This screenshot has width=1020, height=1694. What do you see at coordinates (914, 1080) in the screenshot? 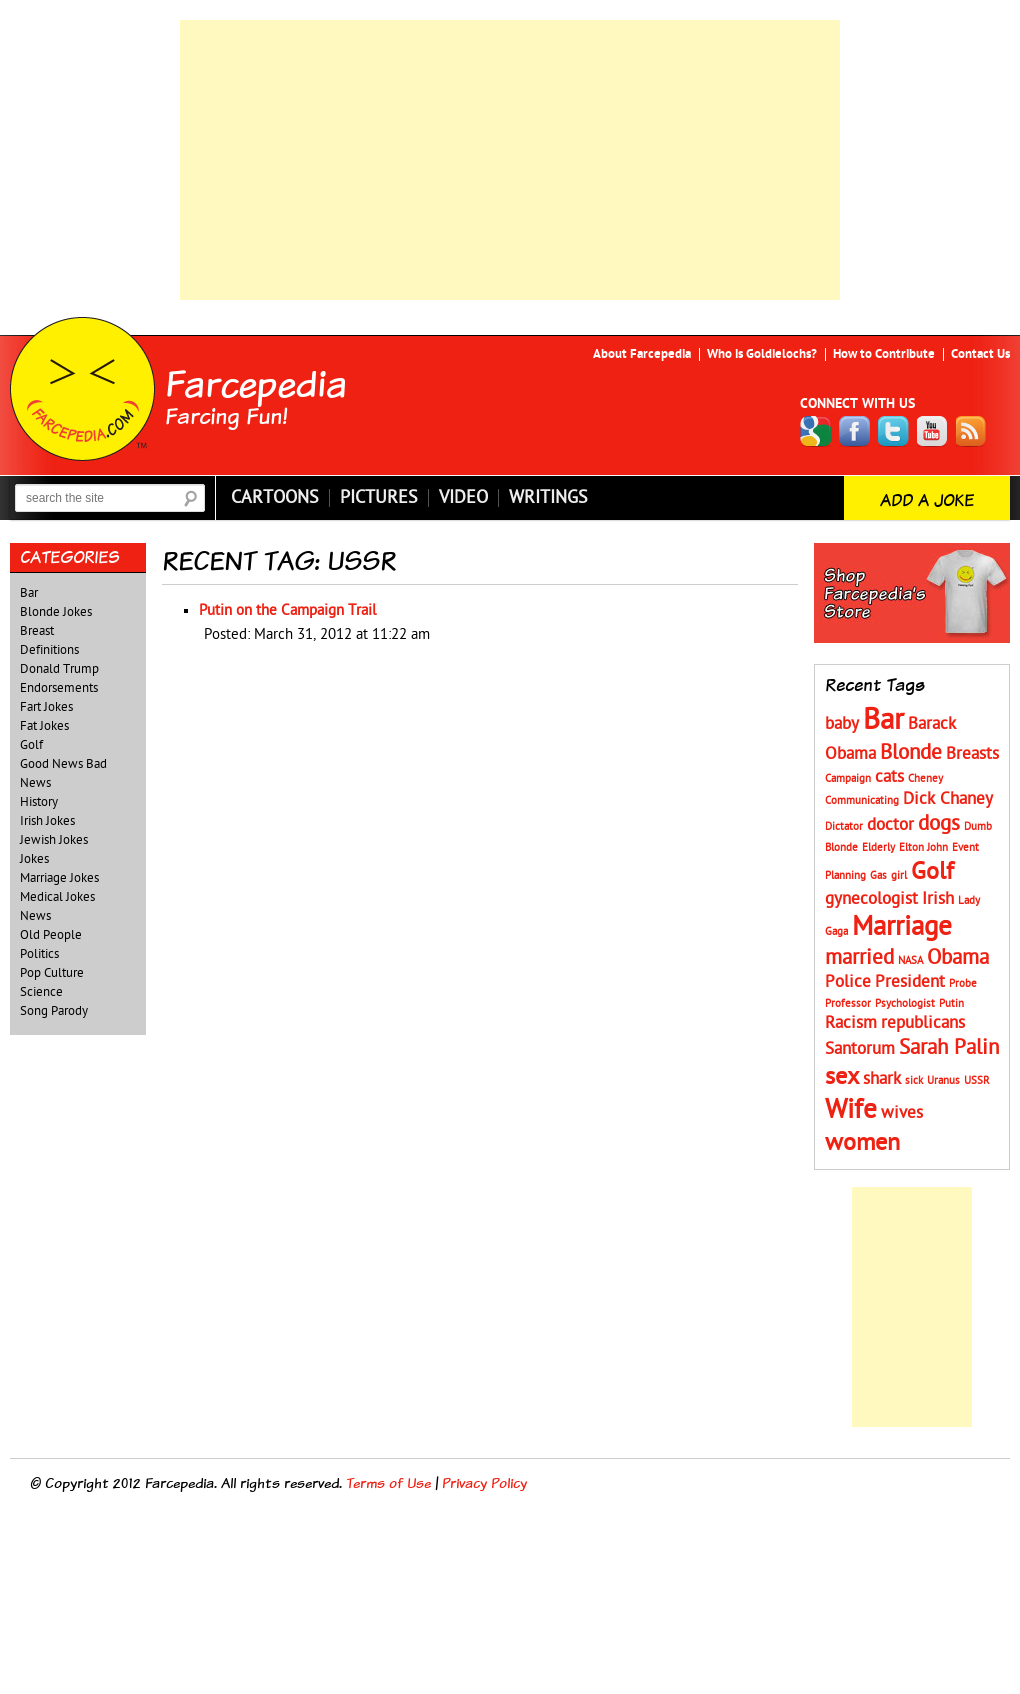
I see `sick` at bounding box center [914, 1080].